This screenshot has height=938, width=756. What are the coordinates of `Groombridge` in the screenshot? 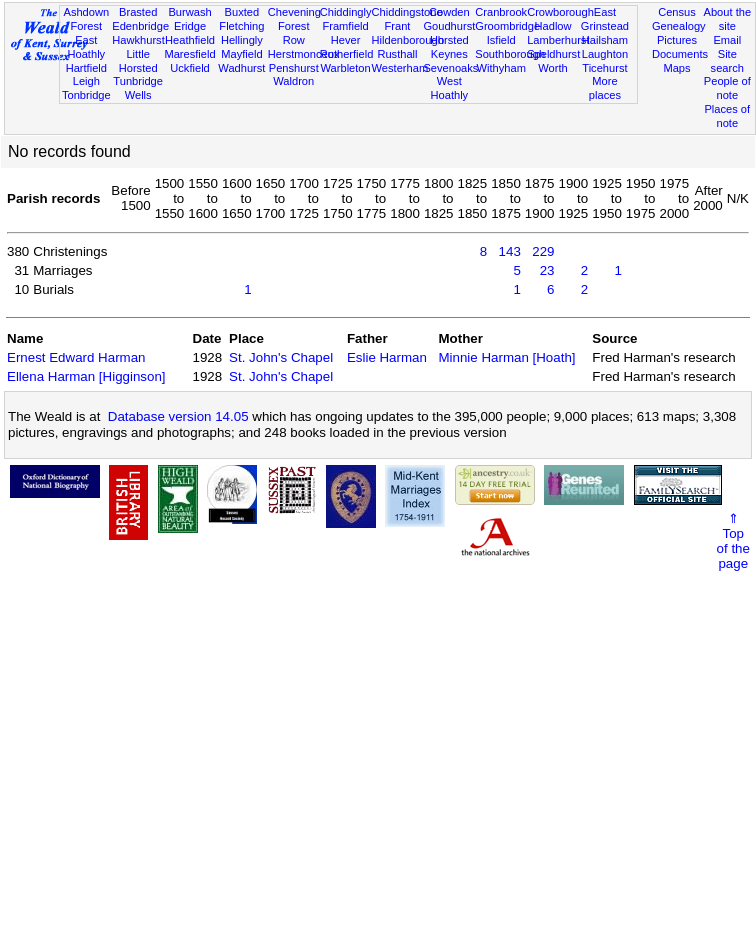 It's located at (507, 26).